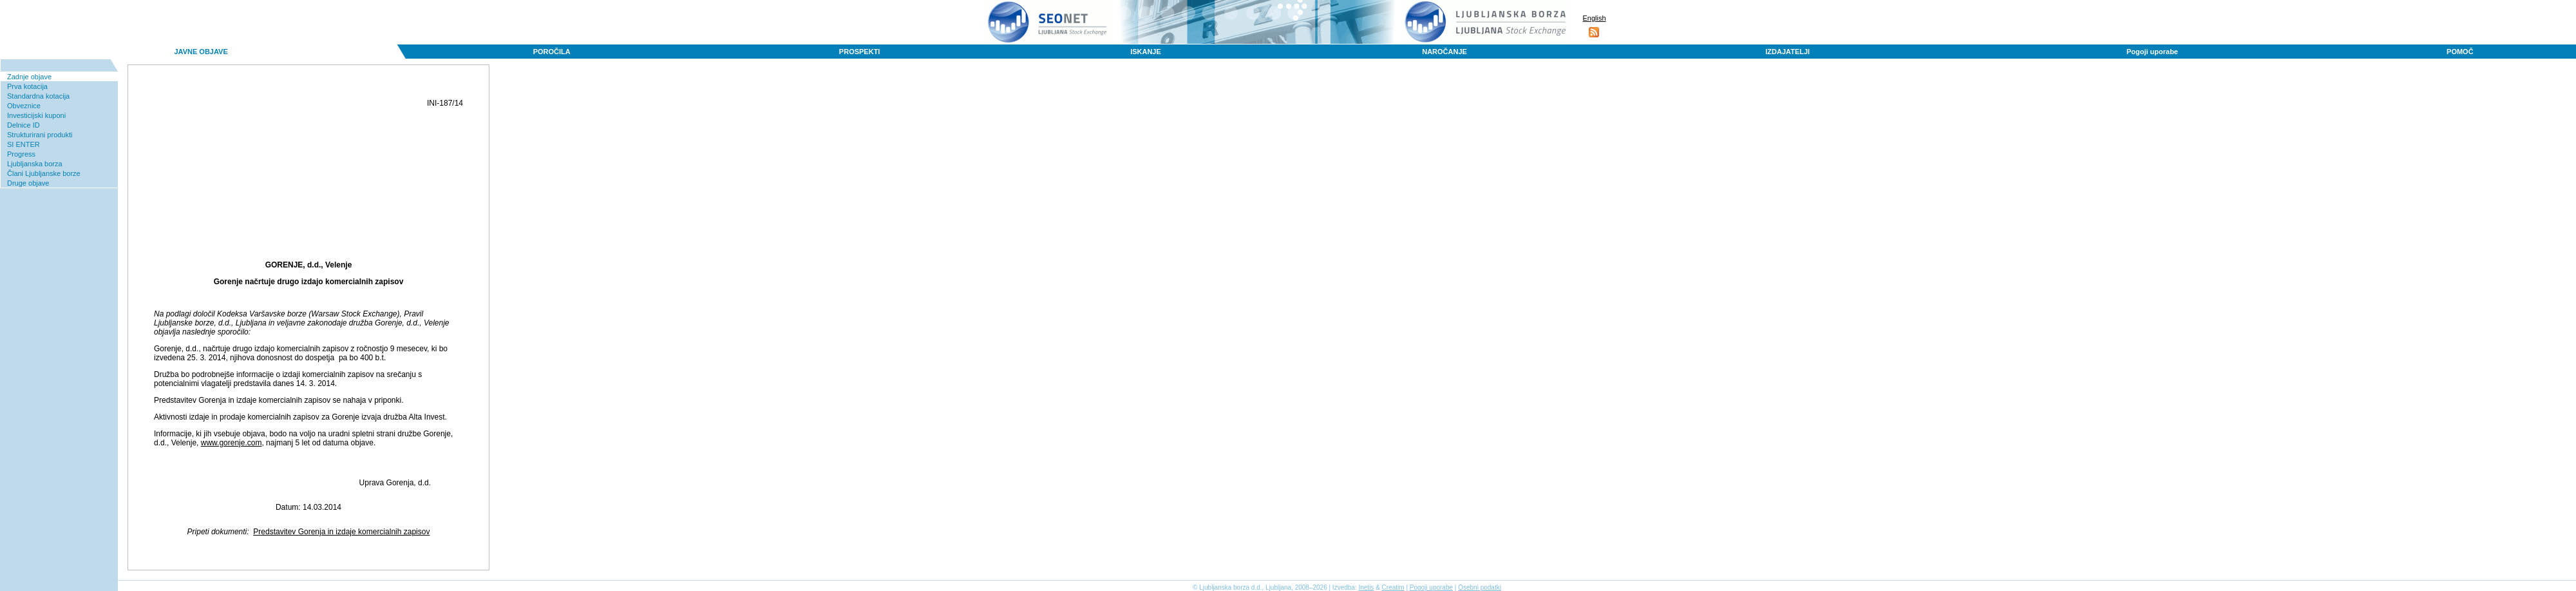 The height and width of the screenshot is (591, 2576). What do you see at coordinates (1787, 51) in the screenshot?
I see `IZDAJATELJI` at bounding box center [1787, 51].